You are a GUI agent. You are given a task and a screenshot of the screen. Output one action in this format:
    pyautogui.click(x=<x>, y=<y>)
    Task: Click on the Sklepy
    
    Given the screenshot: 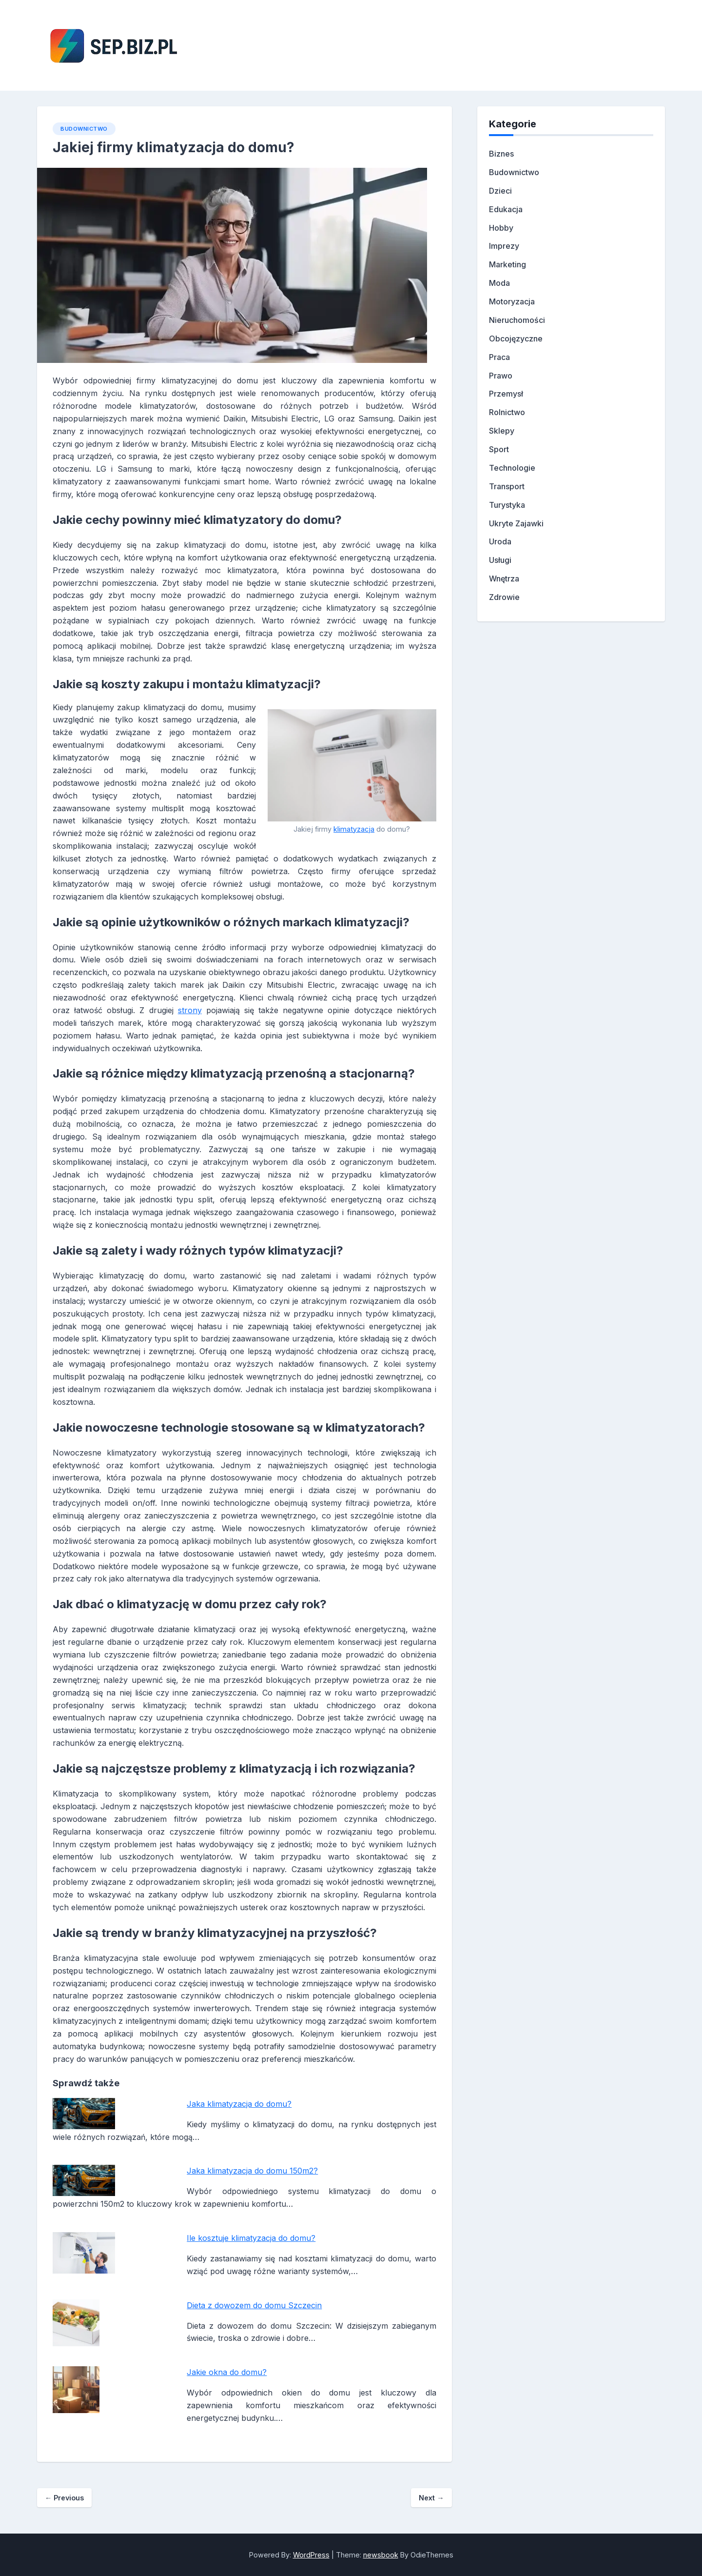 What is the action you would take?
    pyautogui.click(x=501, y=431)
    